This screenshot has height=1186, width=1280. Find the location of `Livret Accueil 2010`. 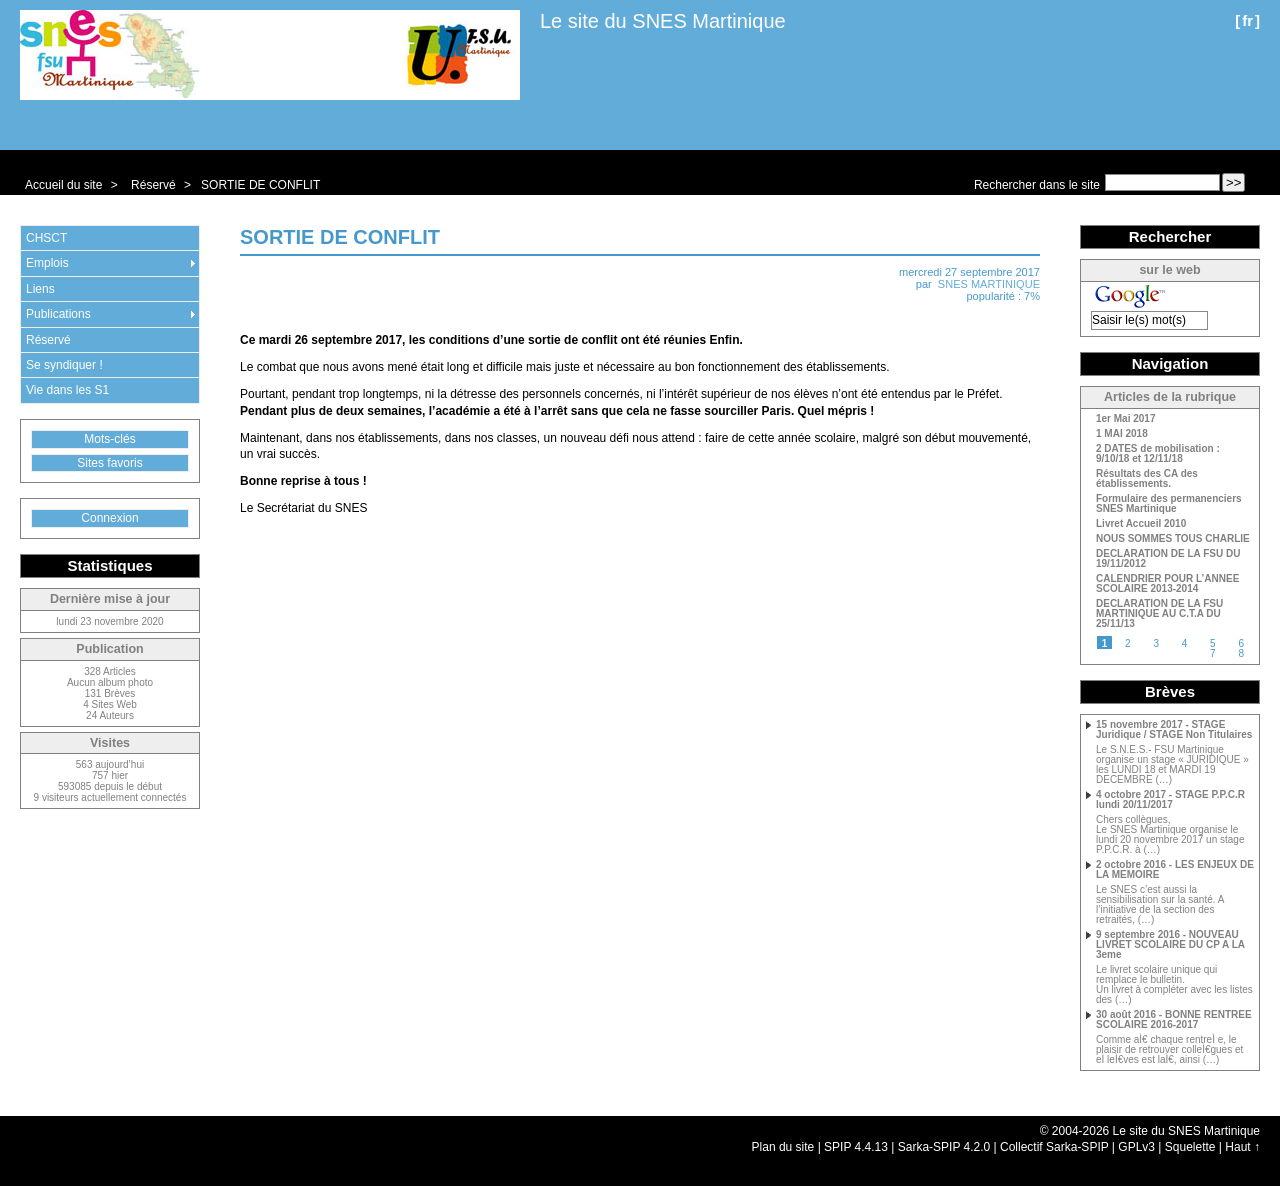

Livret Accueil 2010 is located at coordinates (1141, 524).